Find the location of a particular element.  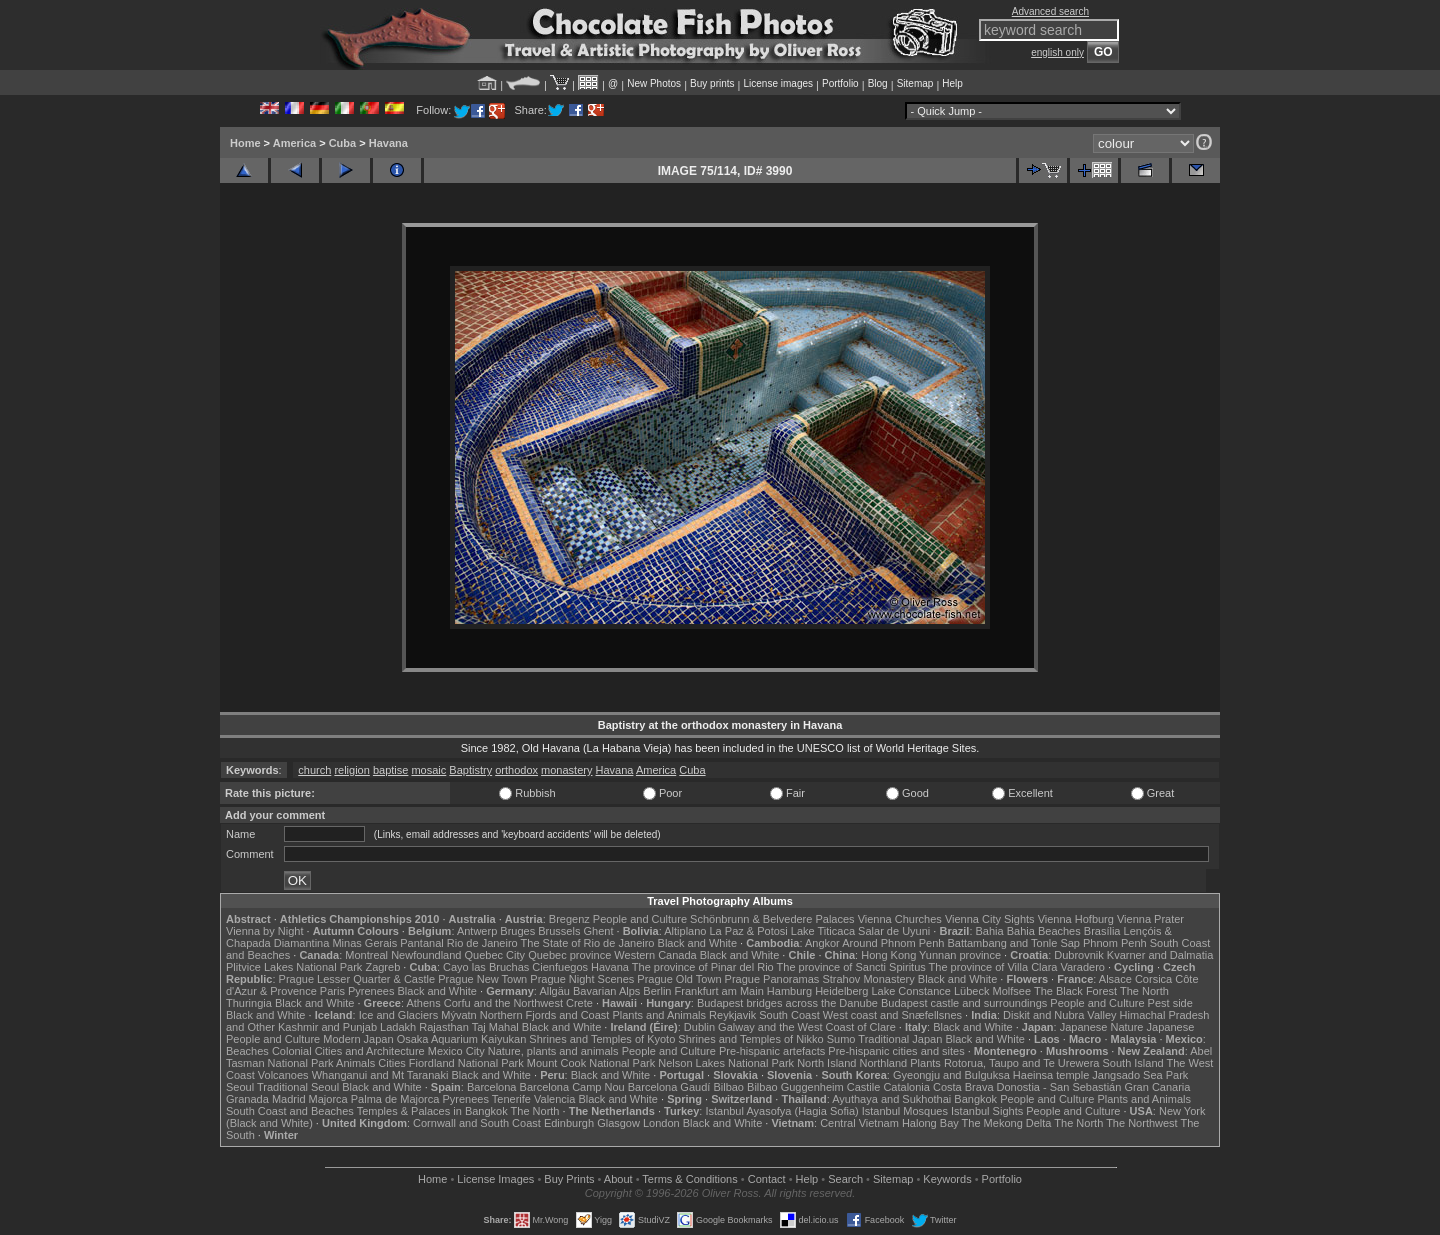

Bruges is located at coordinates (517, 931).